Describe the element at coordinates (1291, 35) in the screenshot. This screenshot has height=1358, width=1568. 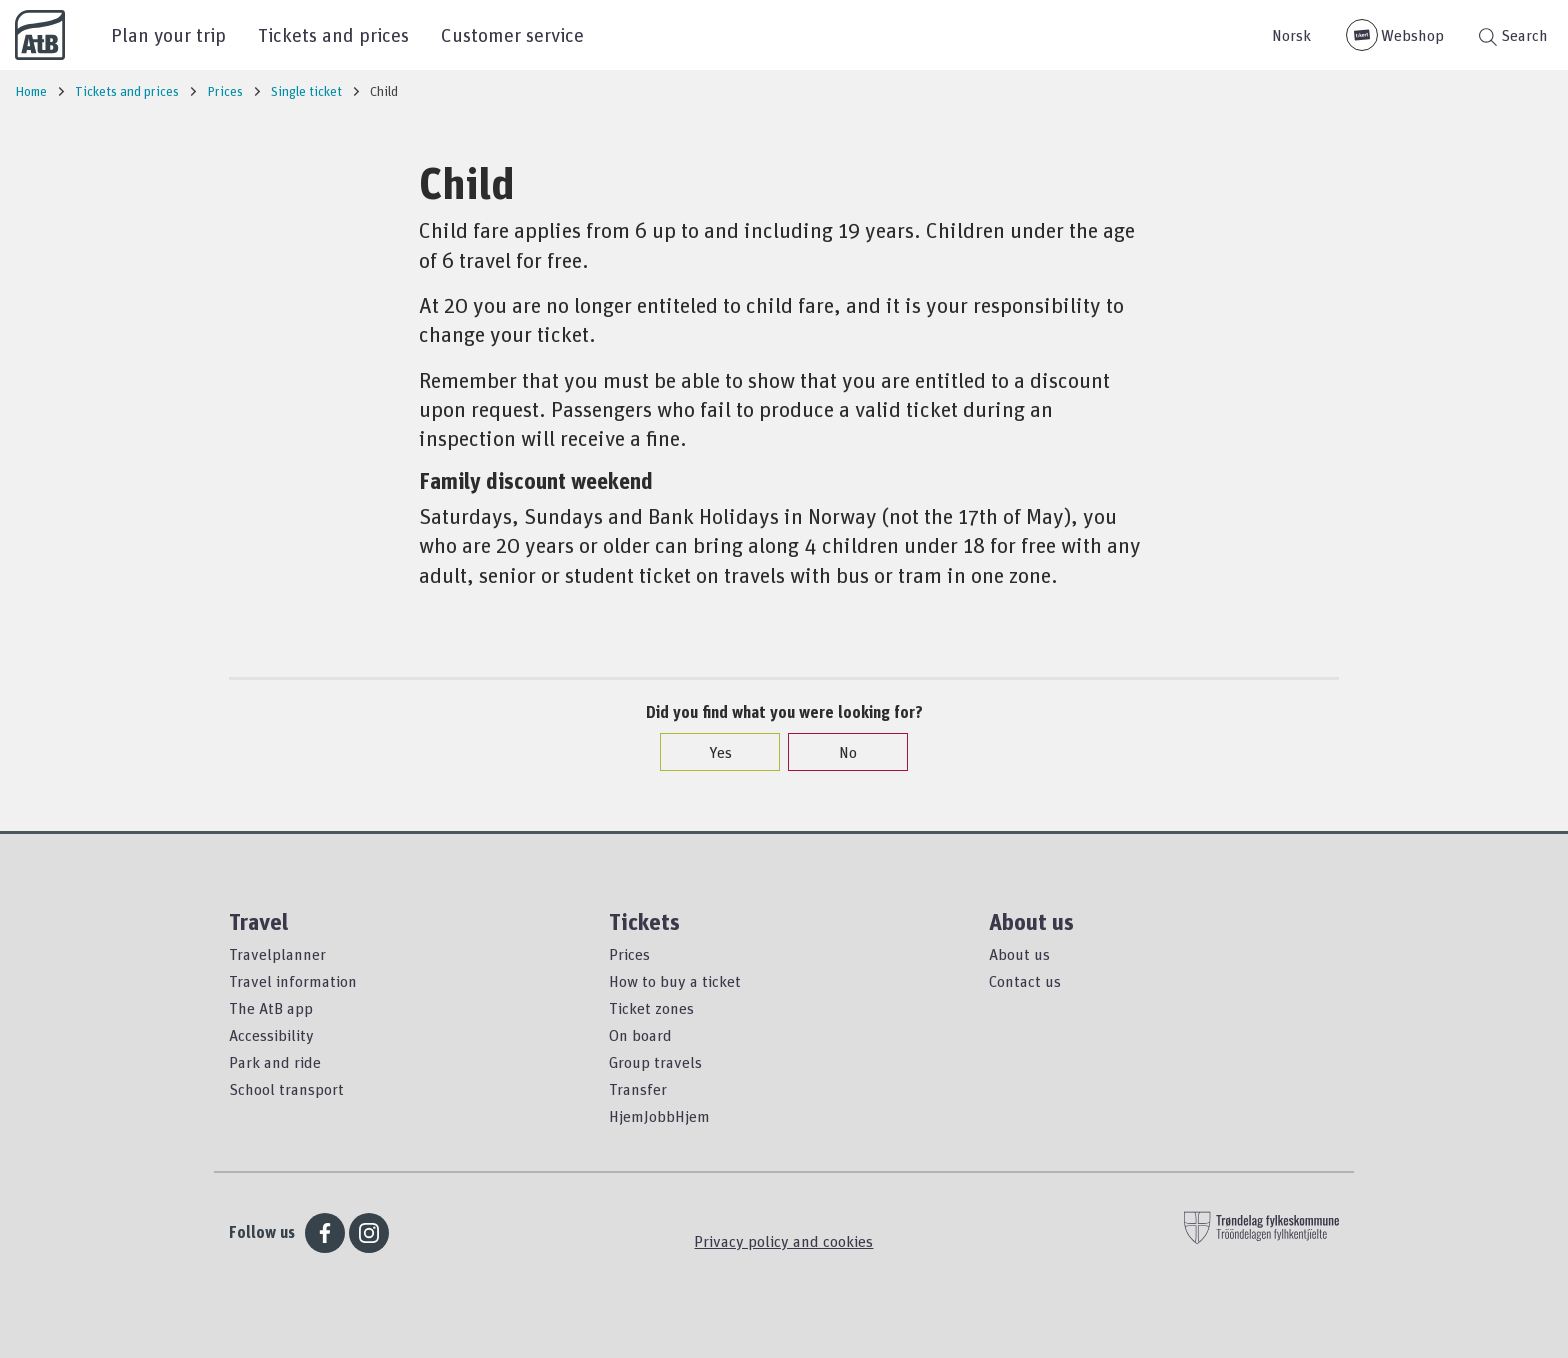
I see `Norsk` at that location.